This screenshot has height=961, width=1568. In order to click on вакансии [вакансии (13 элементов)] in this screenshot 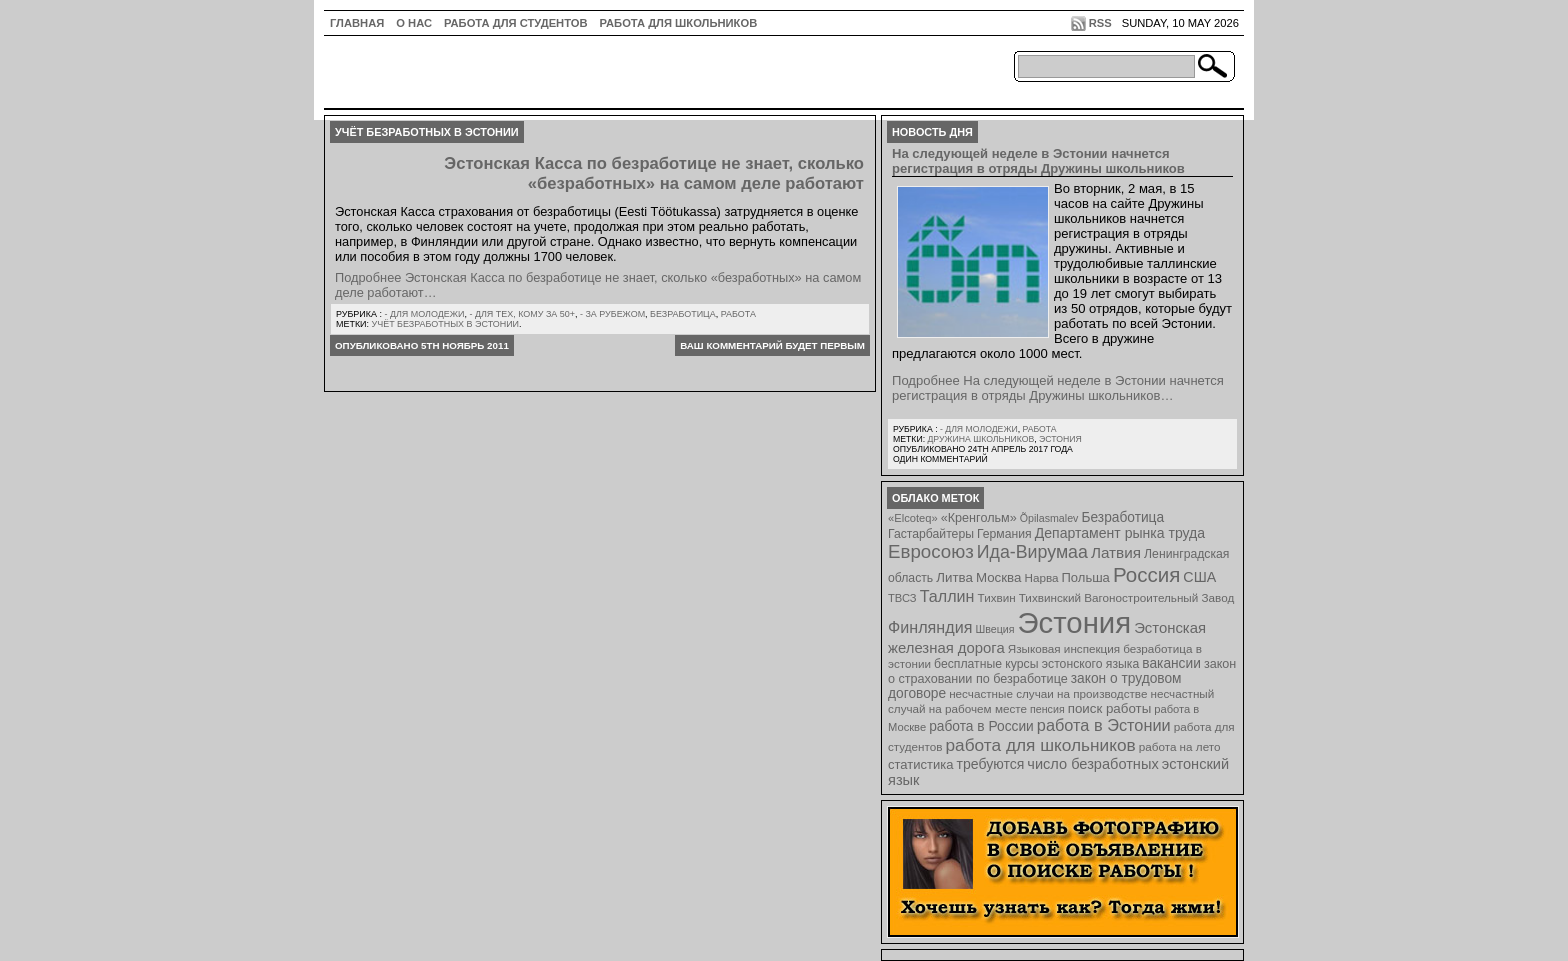, I will do `click(1171, 663)`.